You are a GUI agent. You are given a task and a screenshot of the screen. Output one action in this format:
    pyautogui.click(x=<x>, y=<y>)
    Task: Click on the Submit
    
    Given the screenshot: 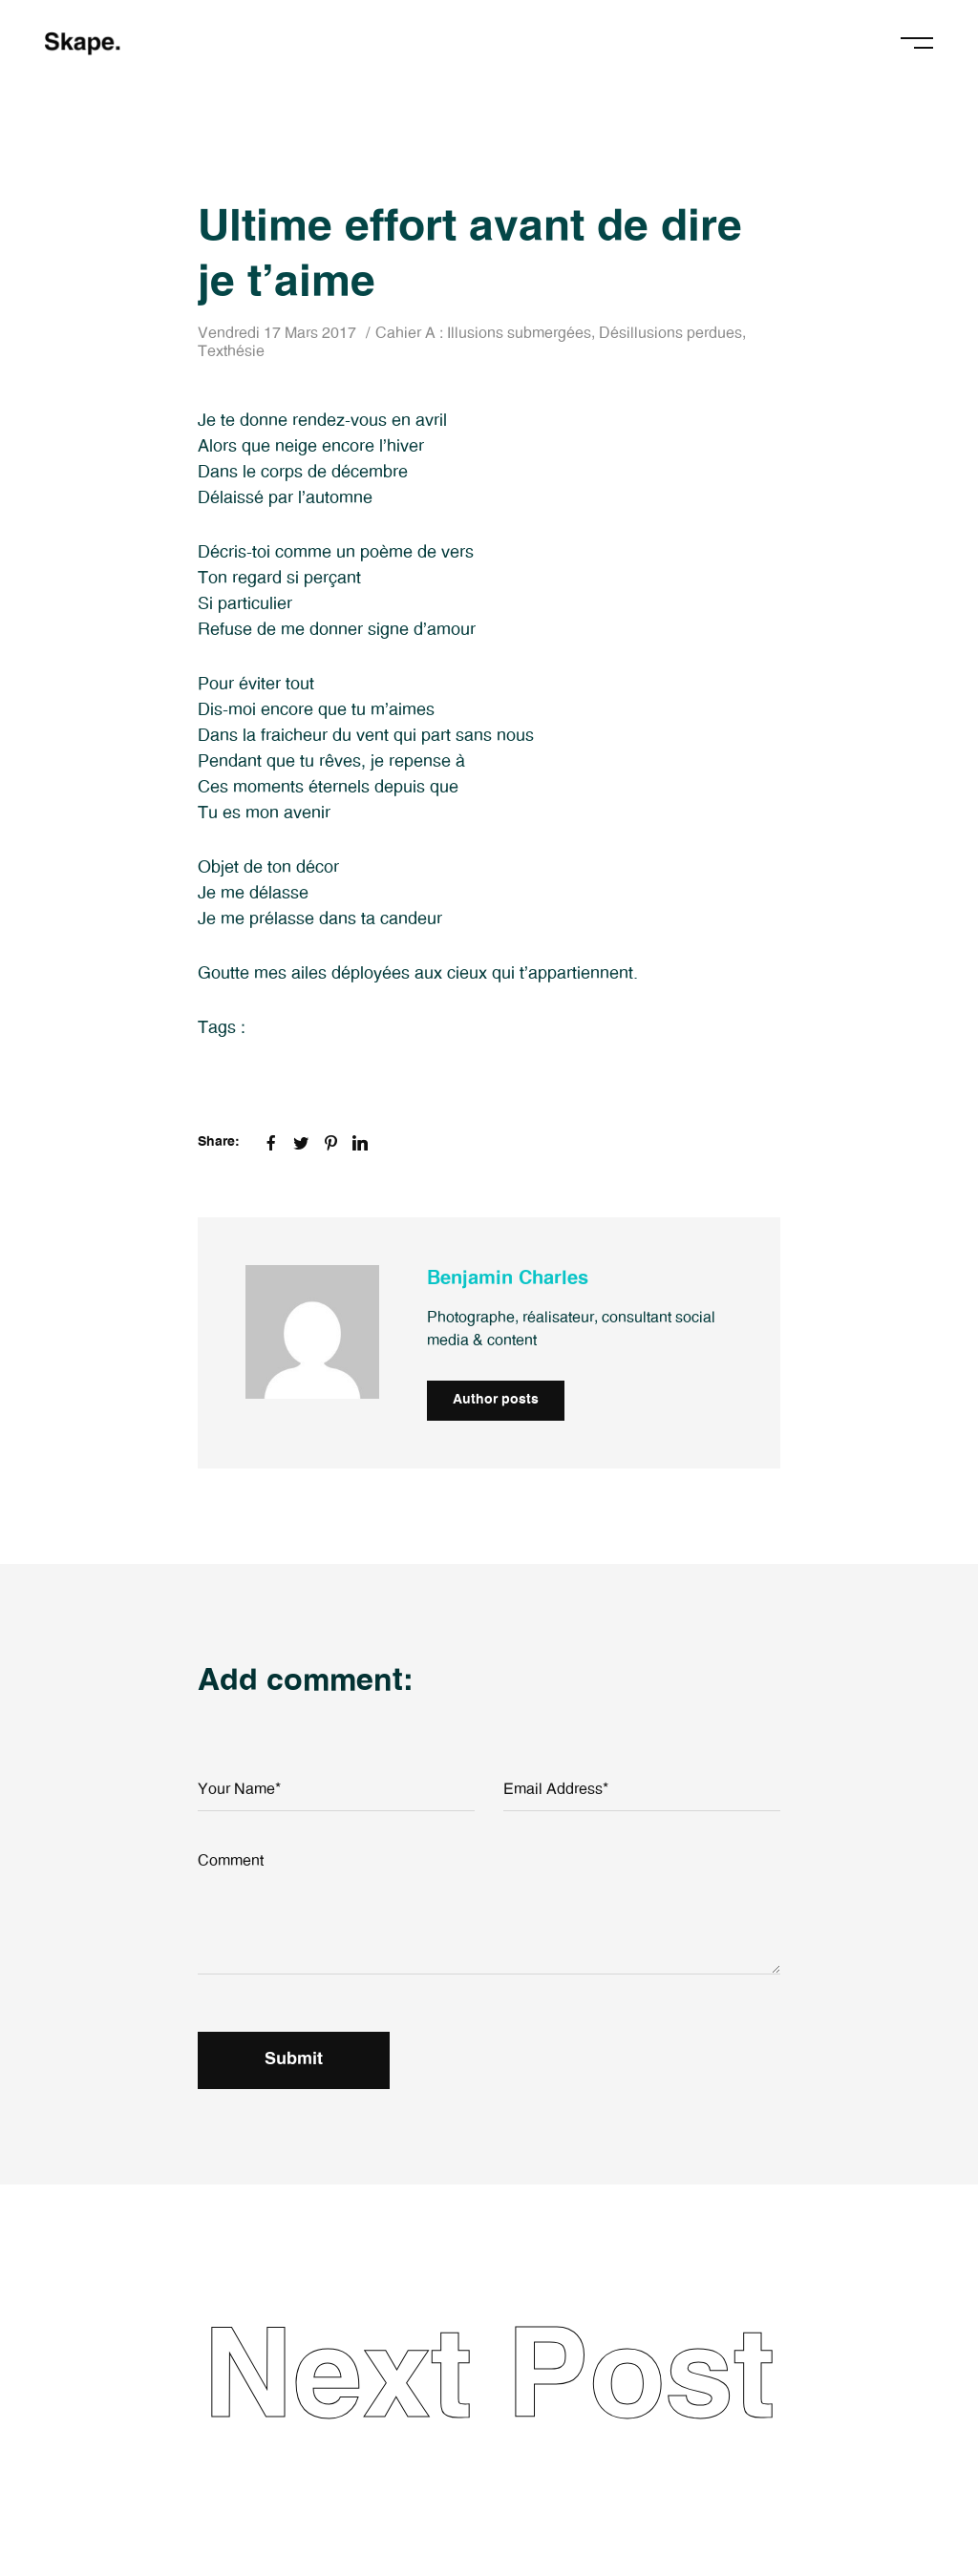 What is the action you would take?
    pyautogui.click(x=294, y=2059)
    